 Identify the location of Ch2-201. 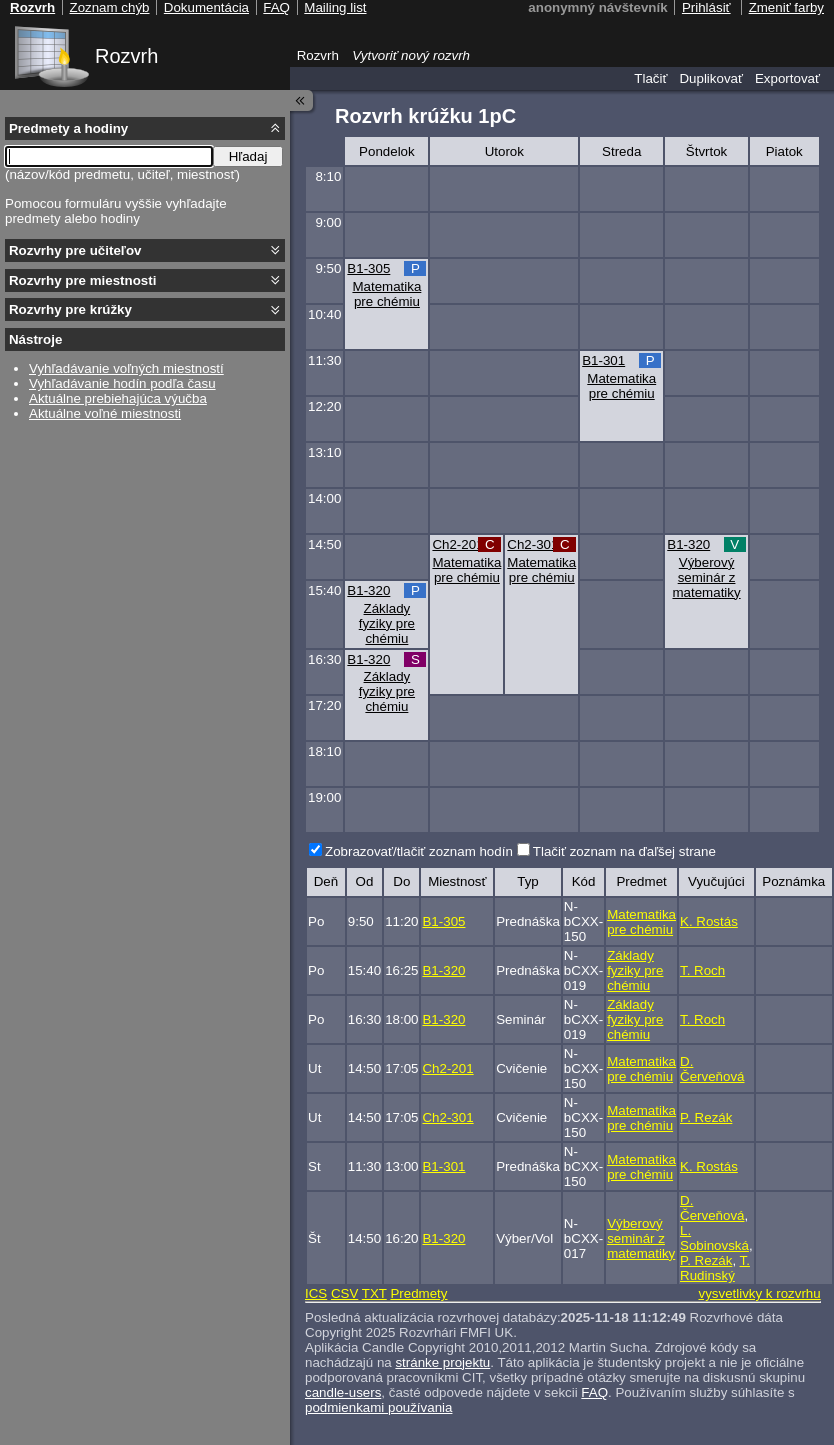
(457, 544).